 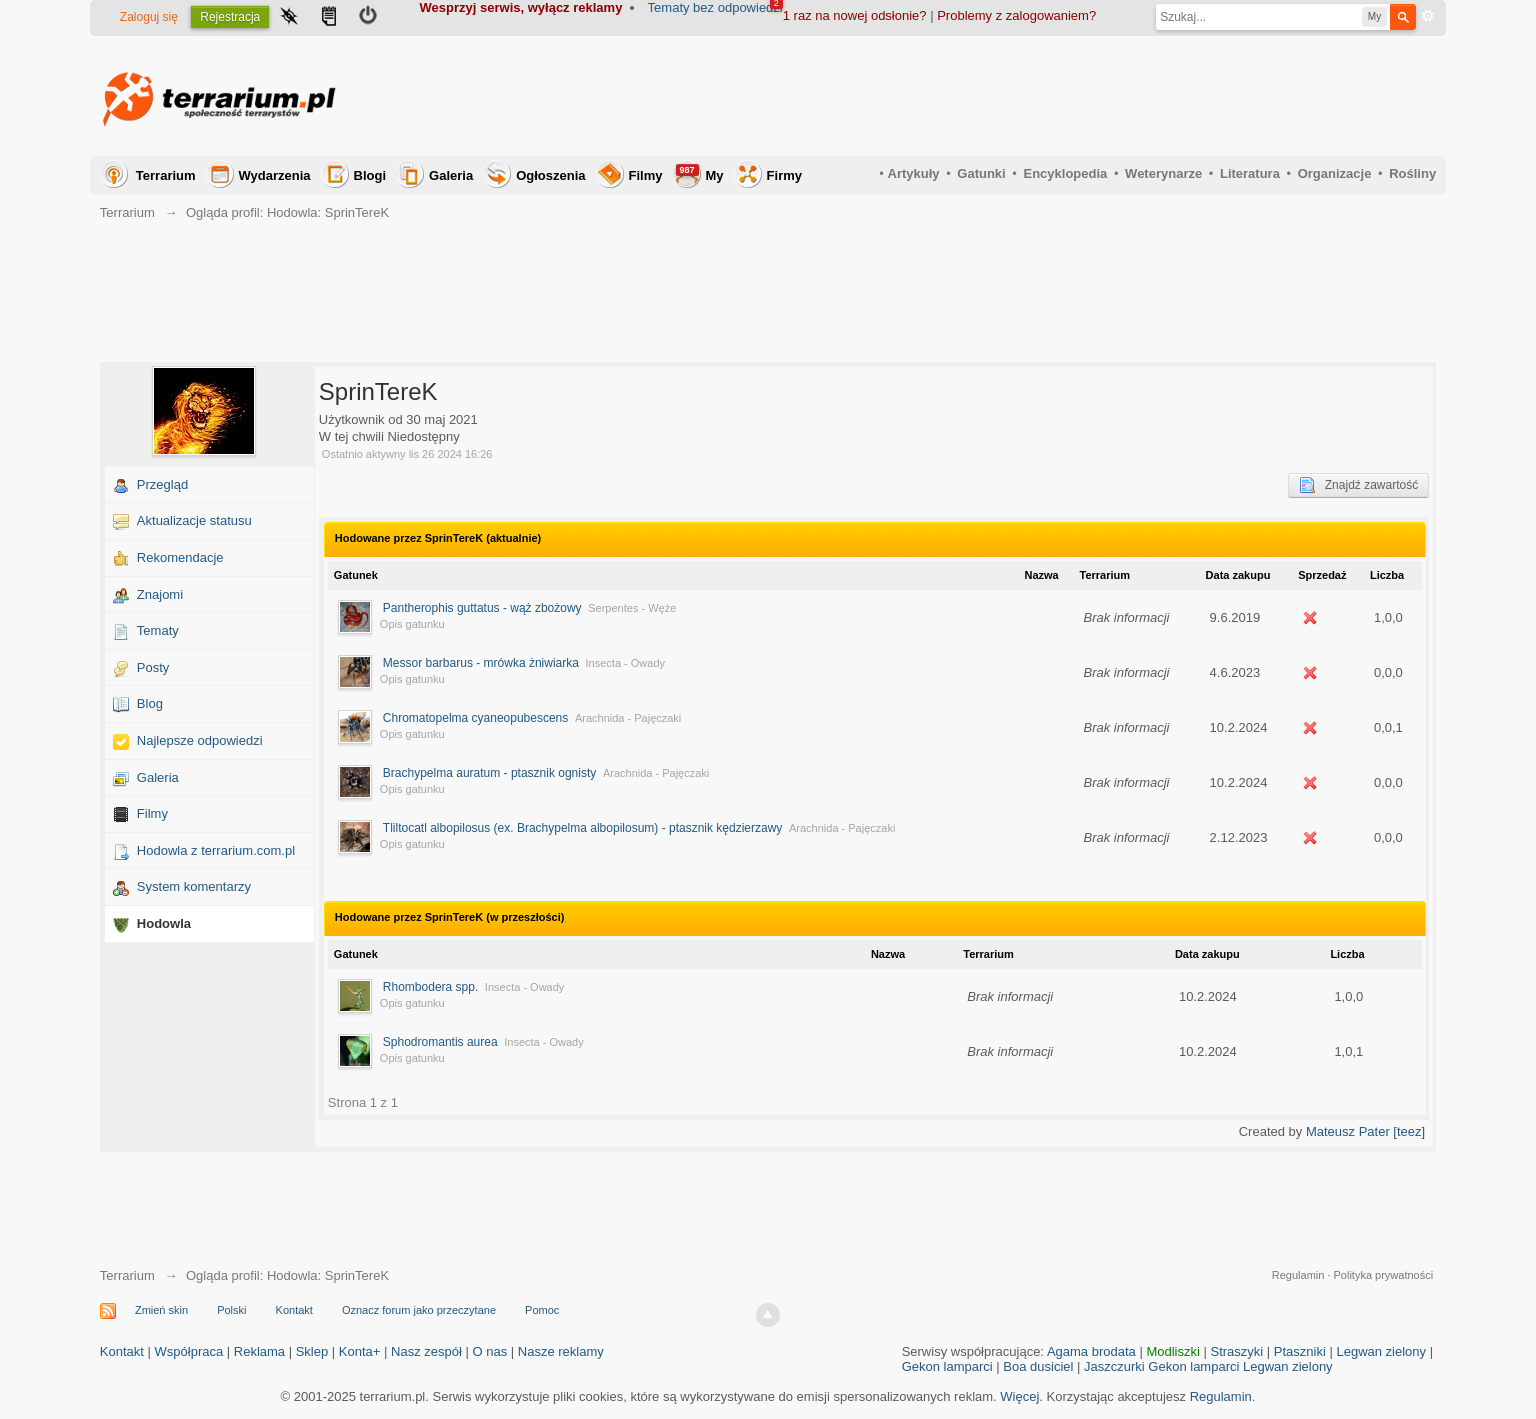 What do you see at coordinates (1236, 1351) in the screenshot?
I see `Straszyki` at bounding box center [1236, 1351].